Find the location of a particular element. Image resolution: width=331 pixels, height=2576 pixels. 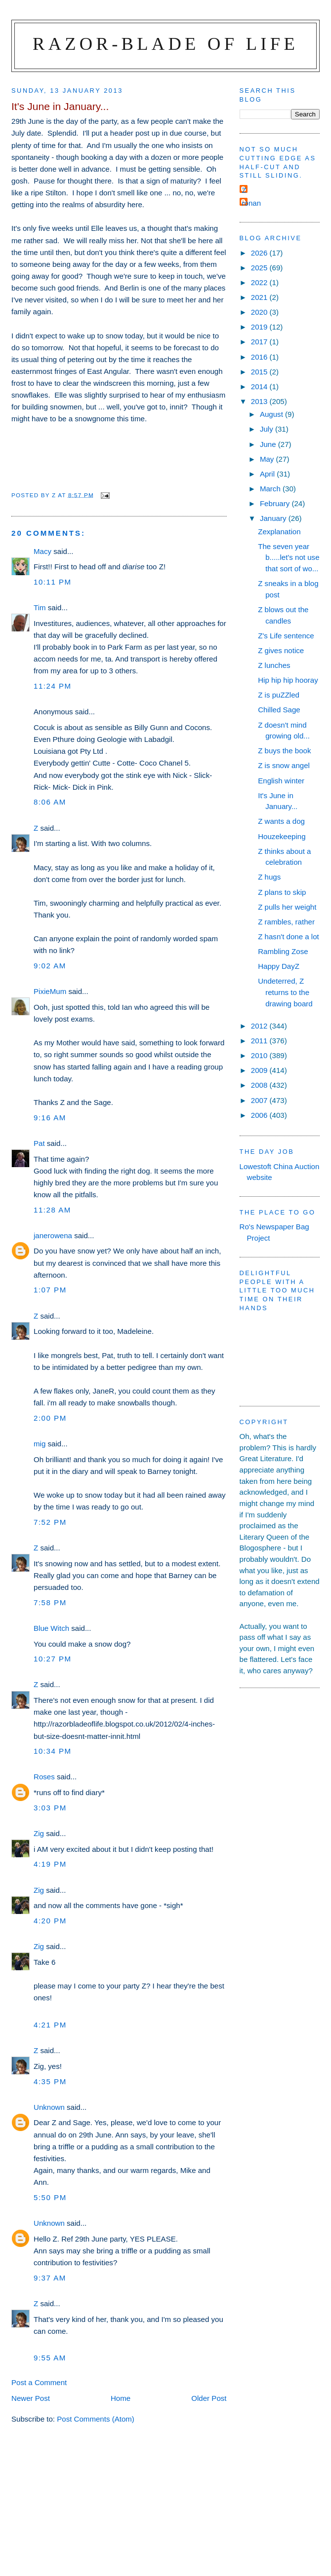

Z buys the book is located at coordinates (284, 750).